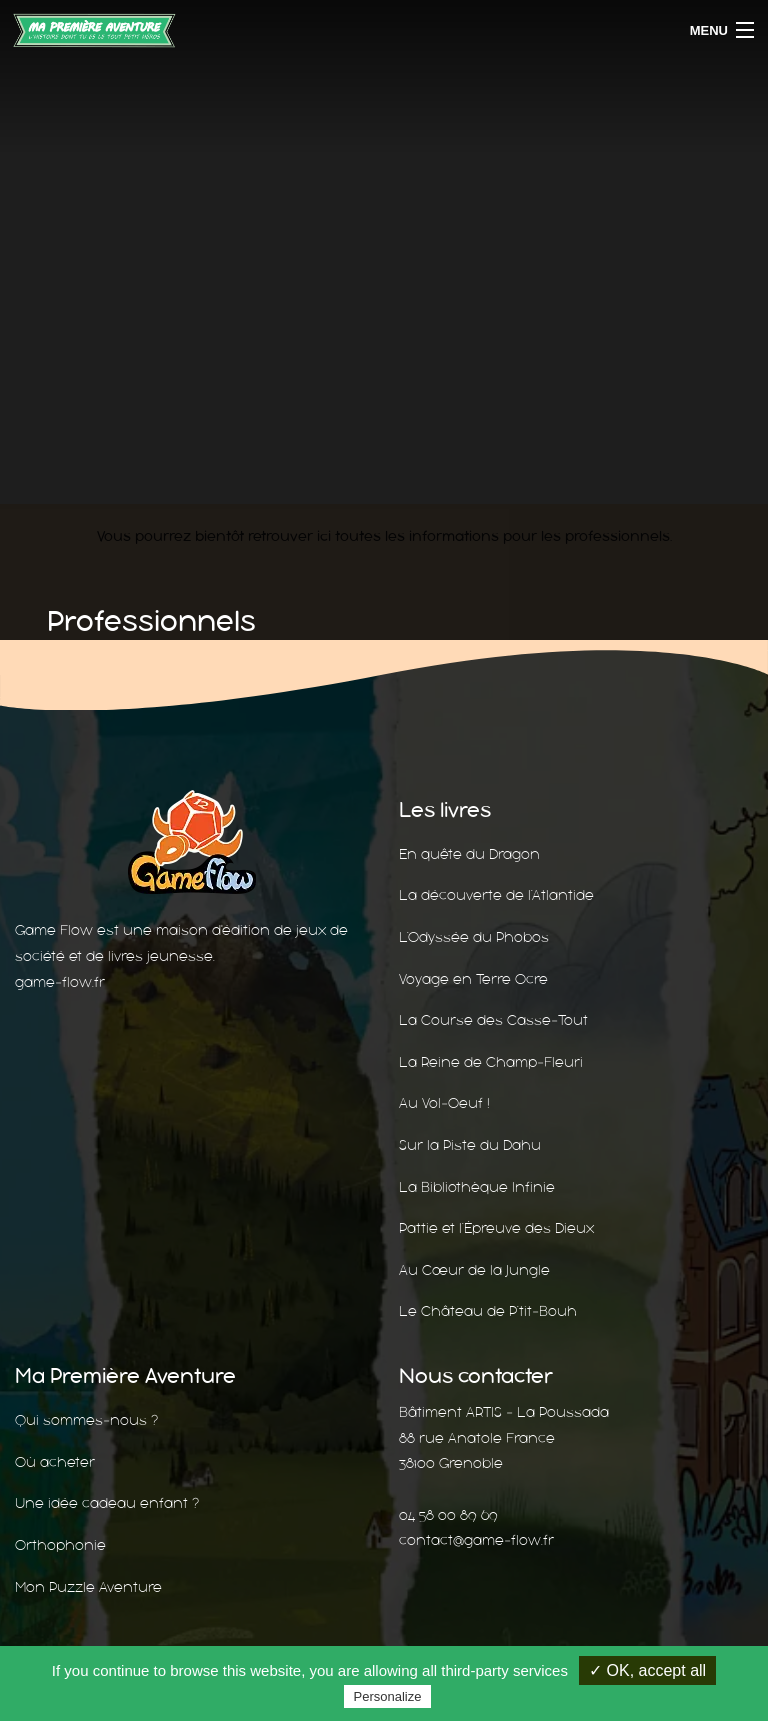 This screenshot has width=768, height=1721. Describe the element at coordinates (493, 1020) in the screenshot. I see `La Course des Casse-Tout` at that location.